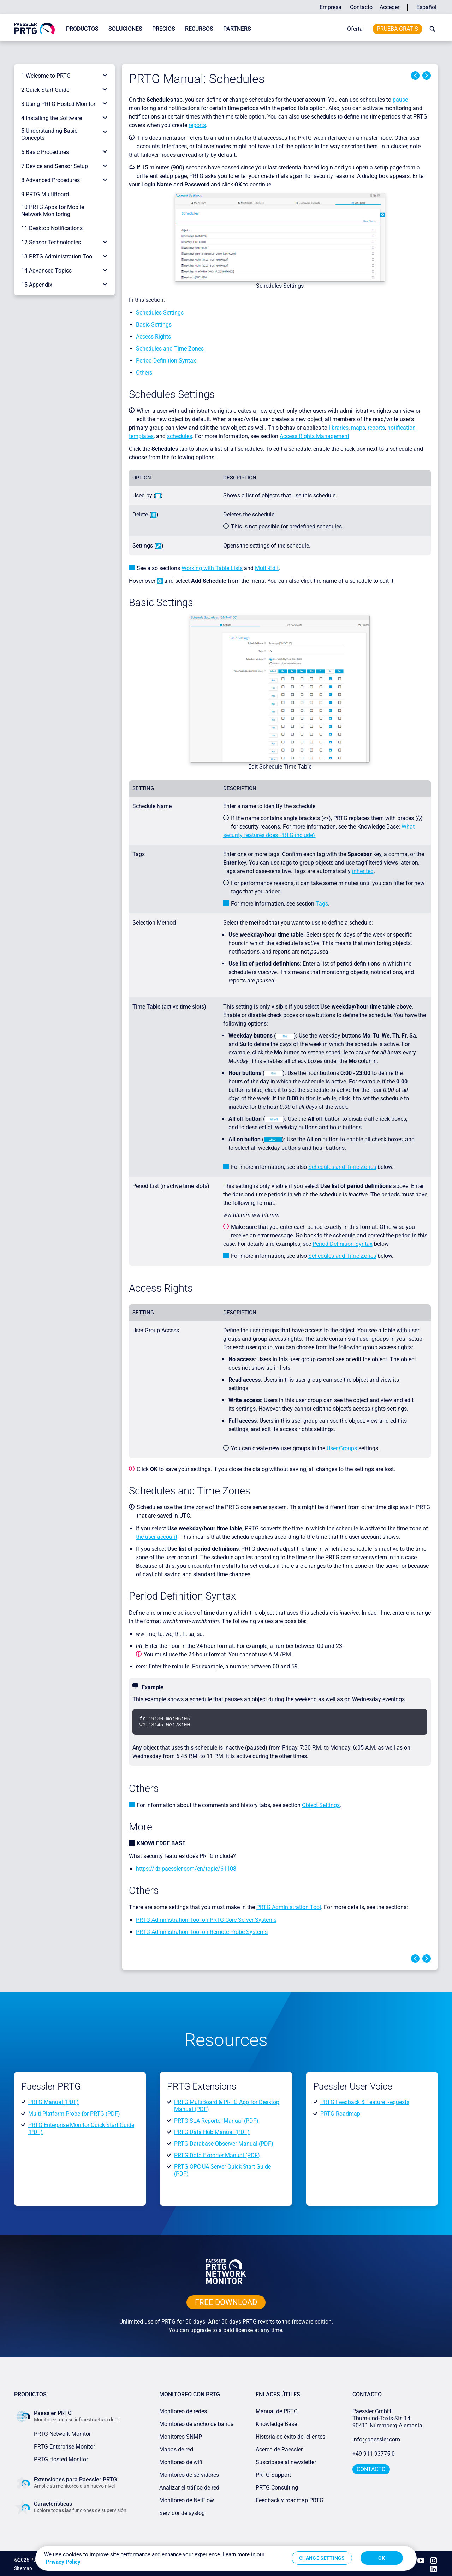  I want to click on Period Definition Syntax, so click(166, 360).